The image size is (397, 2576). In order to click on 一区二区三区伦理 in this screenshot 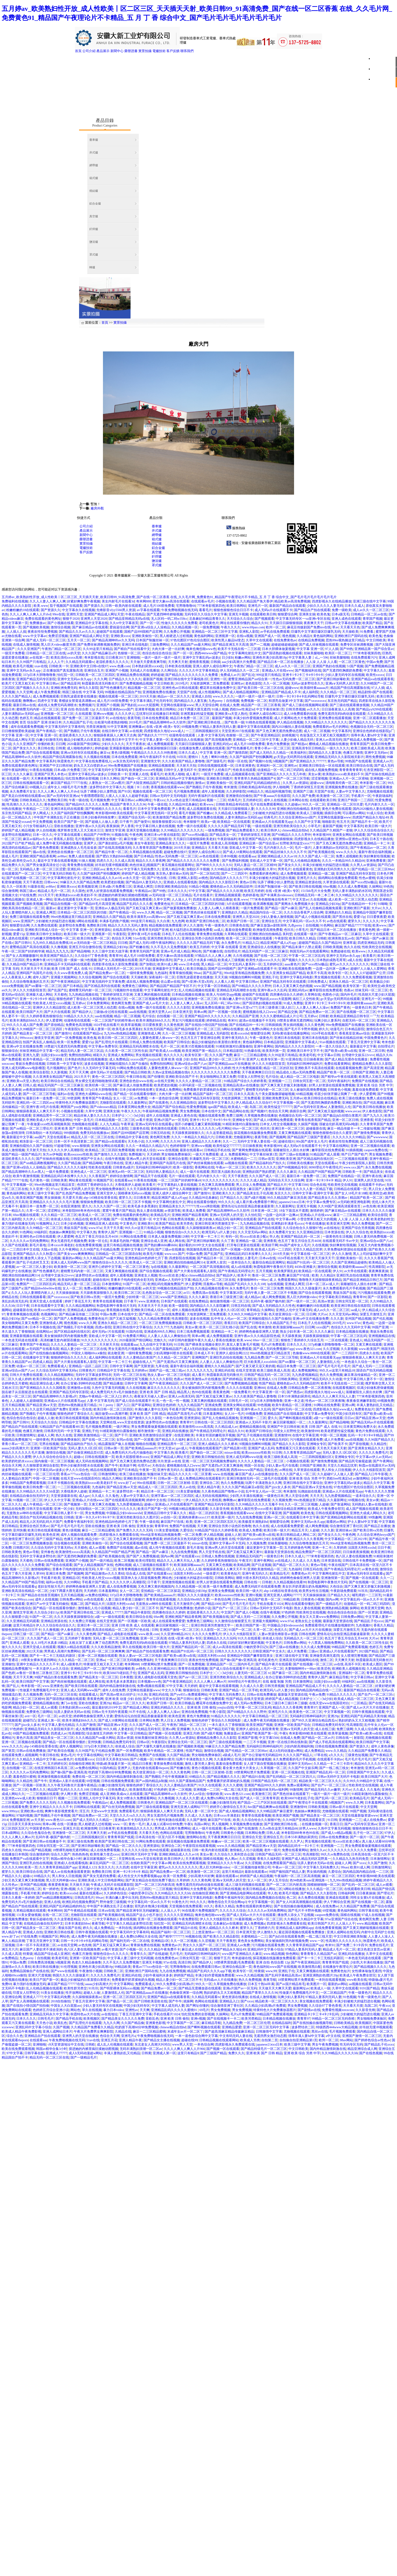, I will do `click(46, 1474)`.